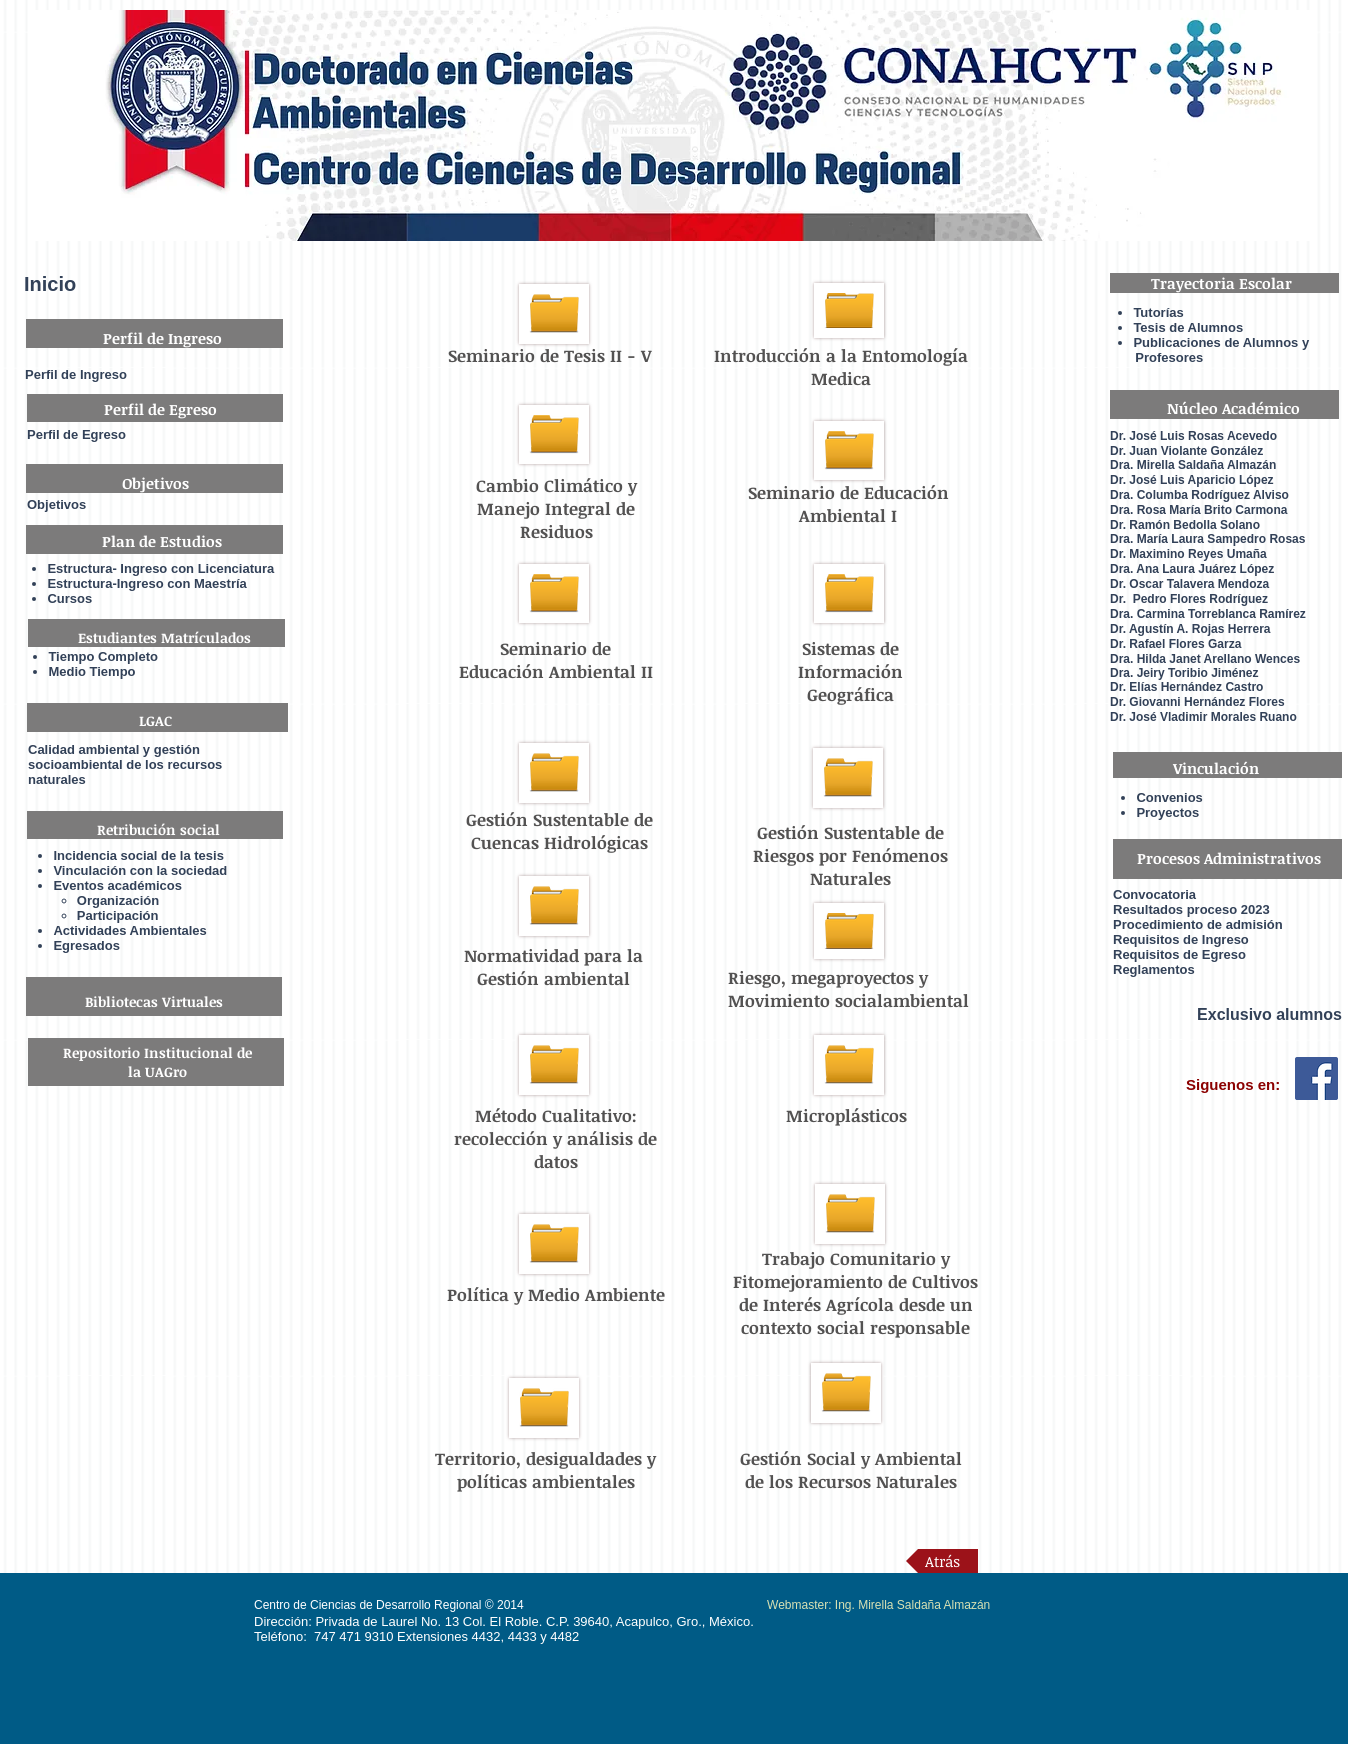 Image resolution: width=1348 pixels, height=1744 pixels. I want to click on Medio Tiempo, so click(91, 671).